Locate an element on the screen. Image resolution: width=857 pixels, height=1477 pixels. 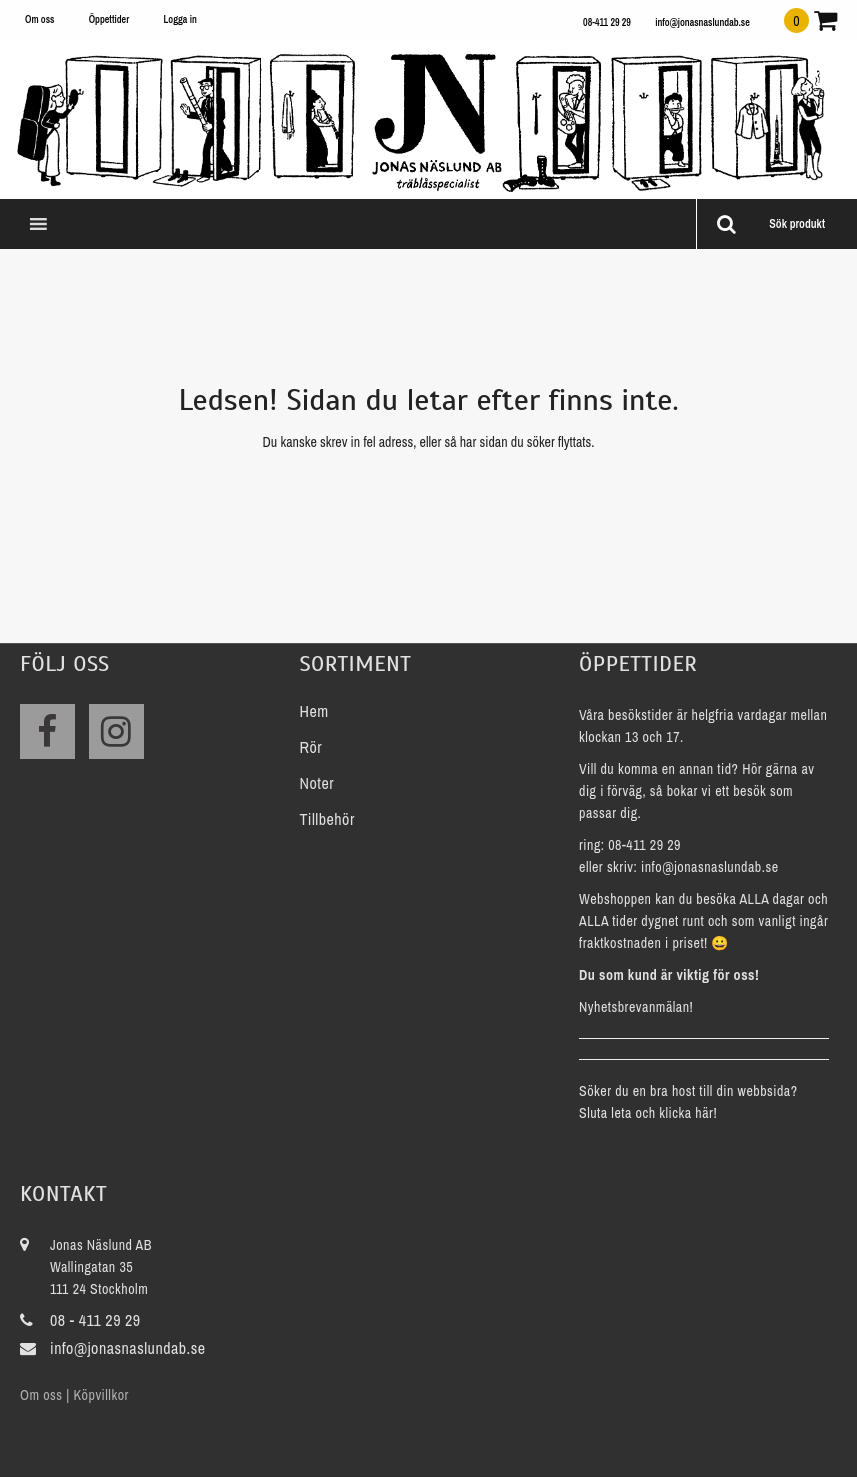
Tillbehör is located at coordinates (327, 819).